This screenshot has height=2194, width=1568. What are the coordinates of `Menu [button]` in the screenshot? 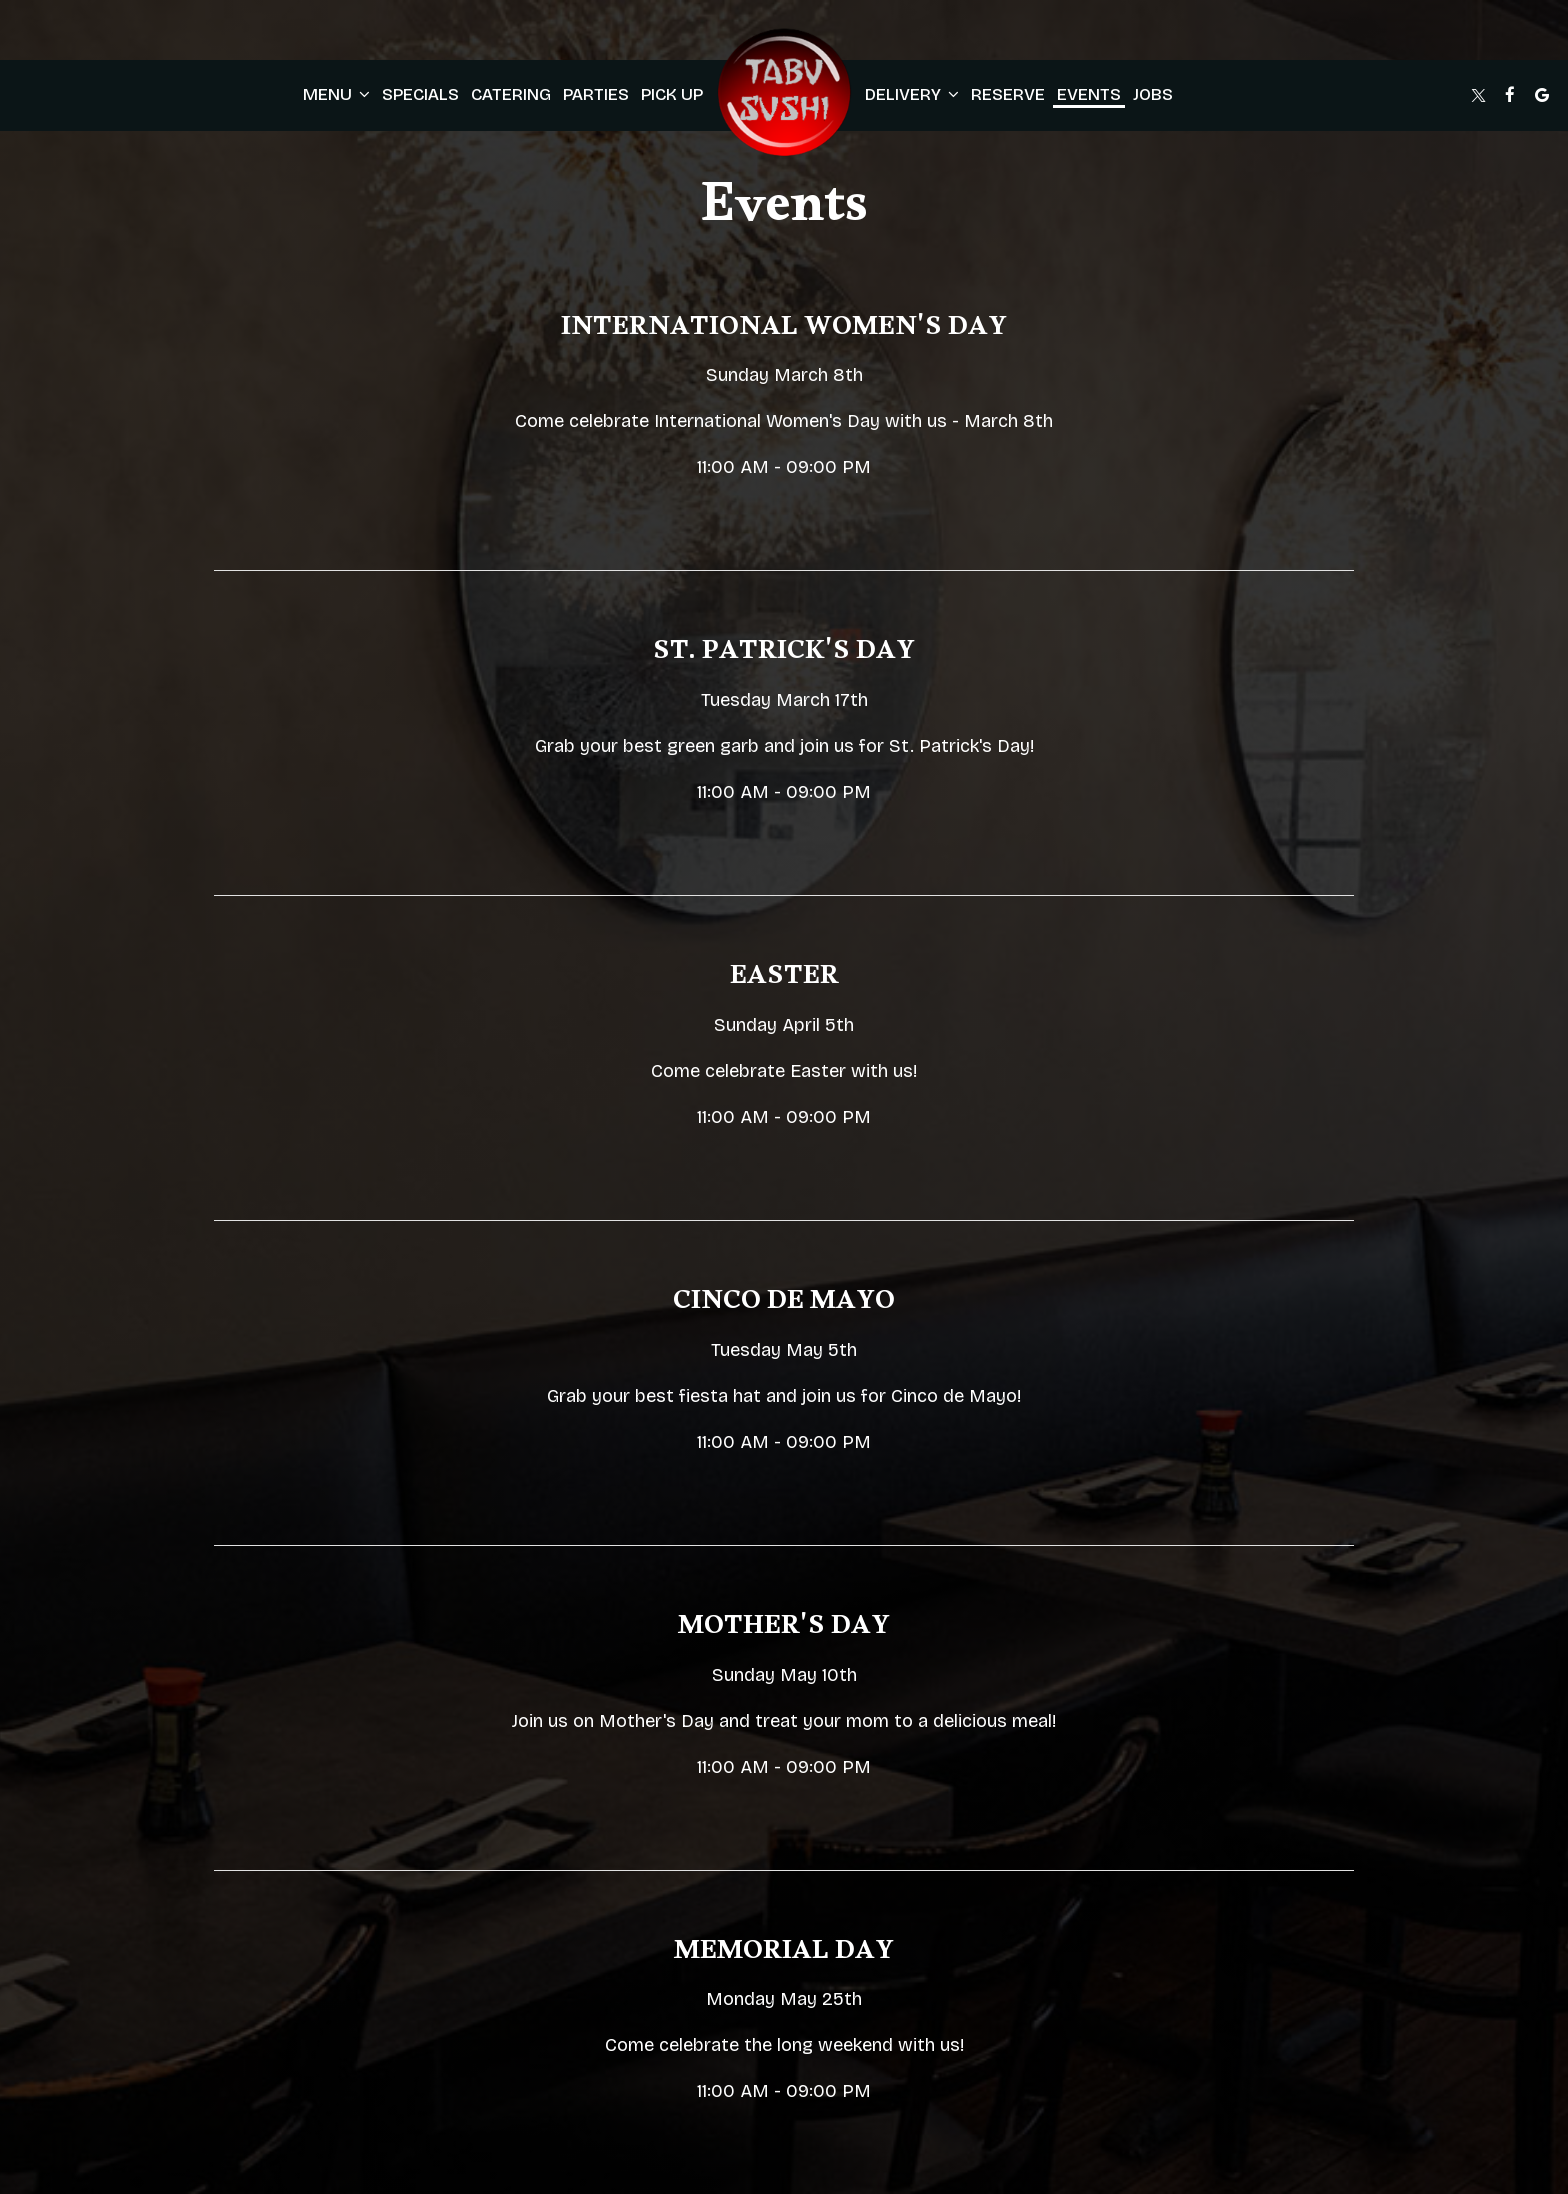 It's located at (336, 95).